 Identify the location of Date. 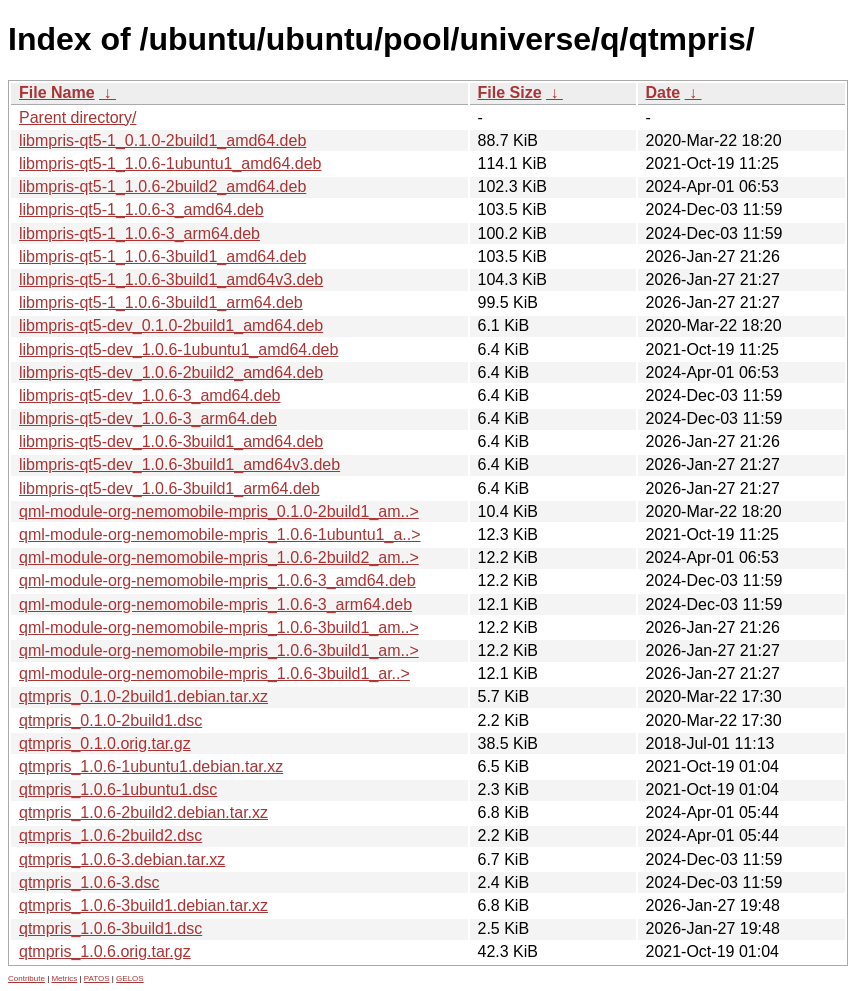
(663, 92).